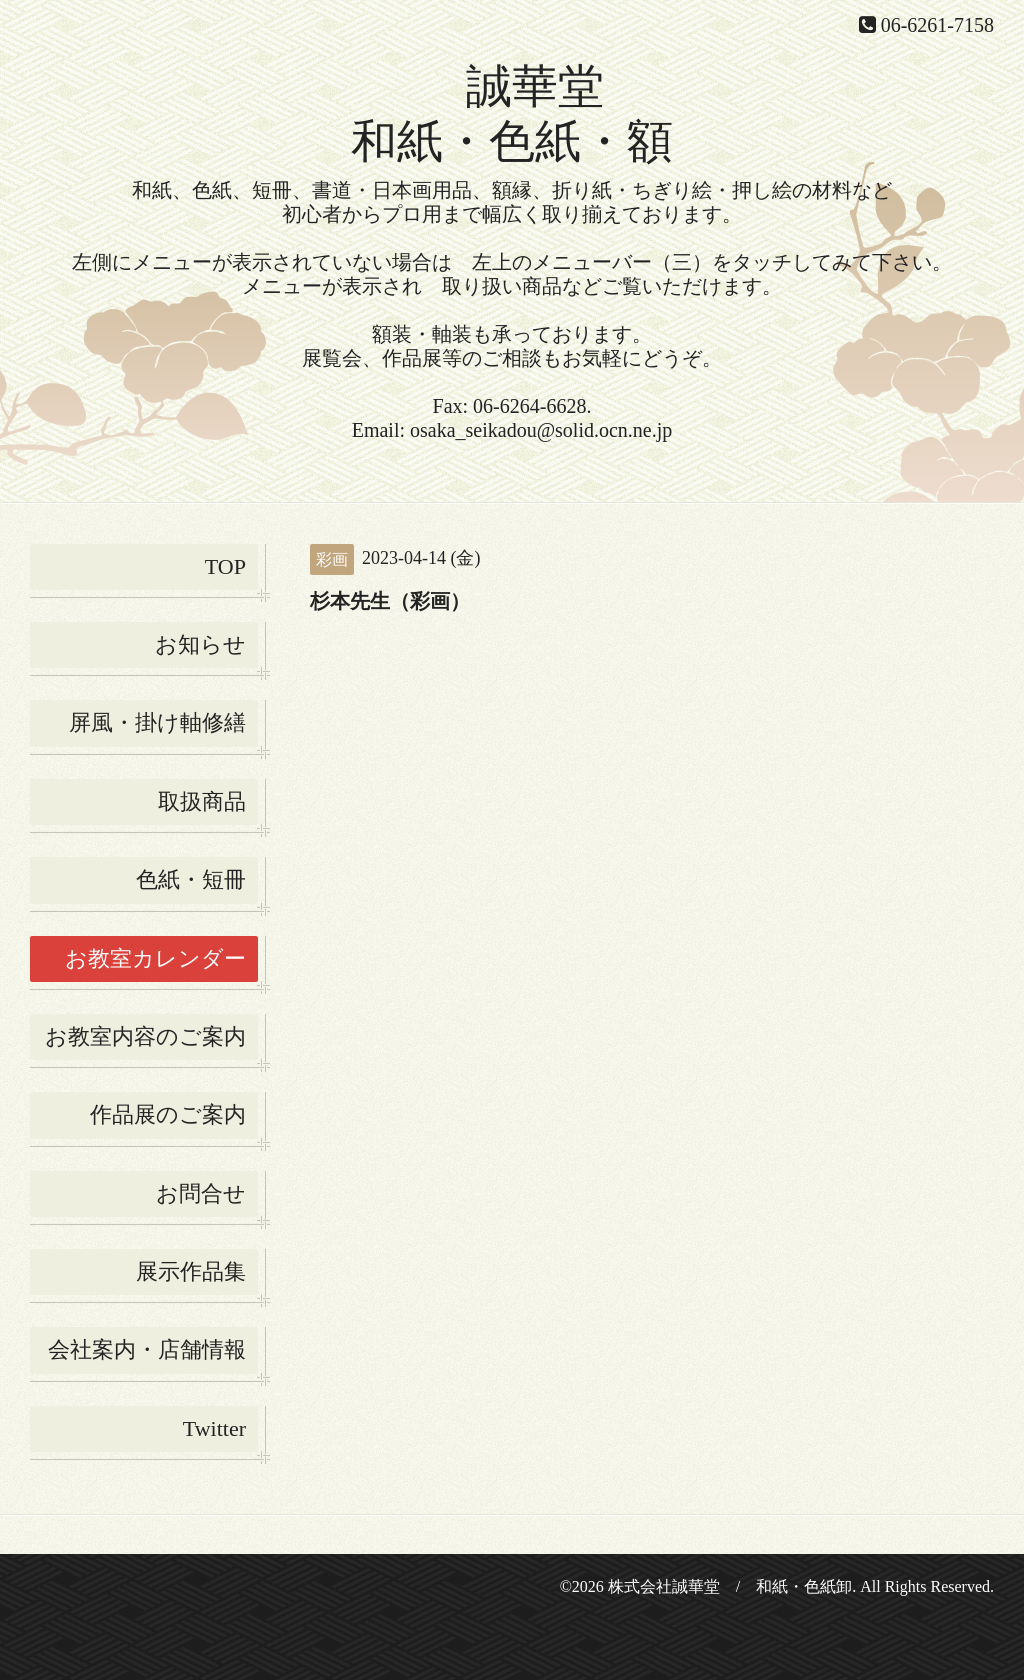 Image resolution: width=1024 pixels, height=1680 pixels. I want to click on 会社案内・店舗情報, so click(147, 1349).